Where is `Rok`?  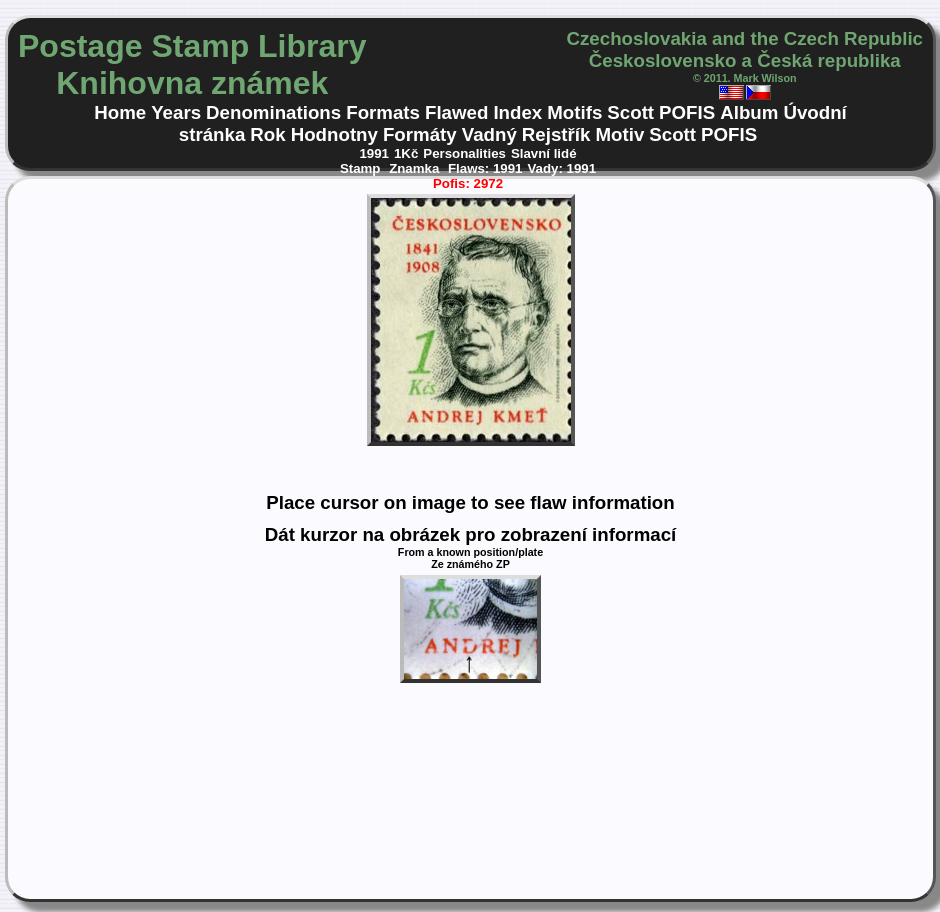 Rok is located at coordinates (267, 134).